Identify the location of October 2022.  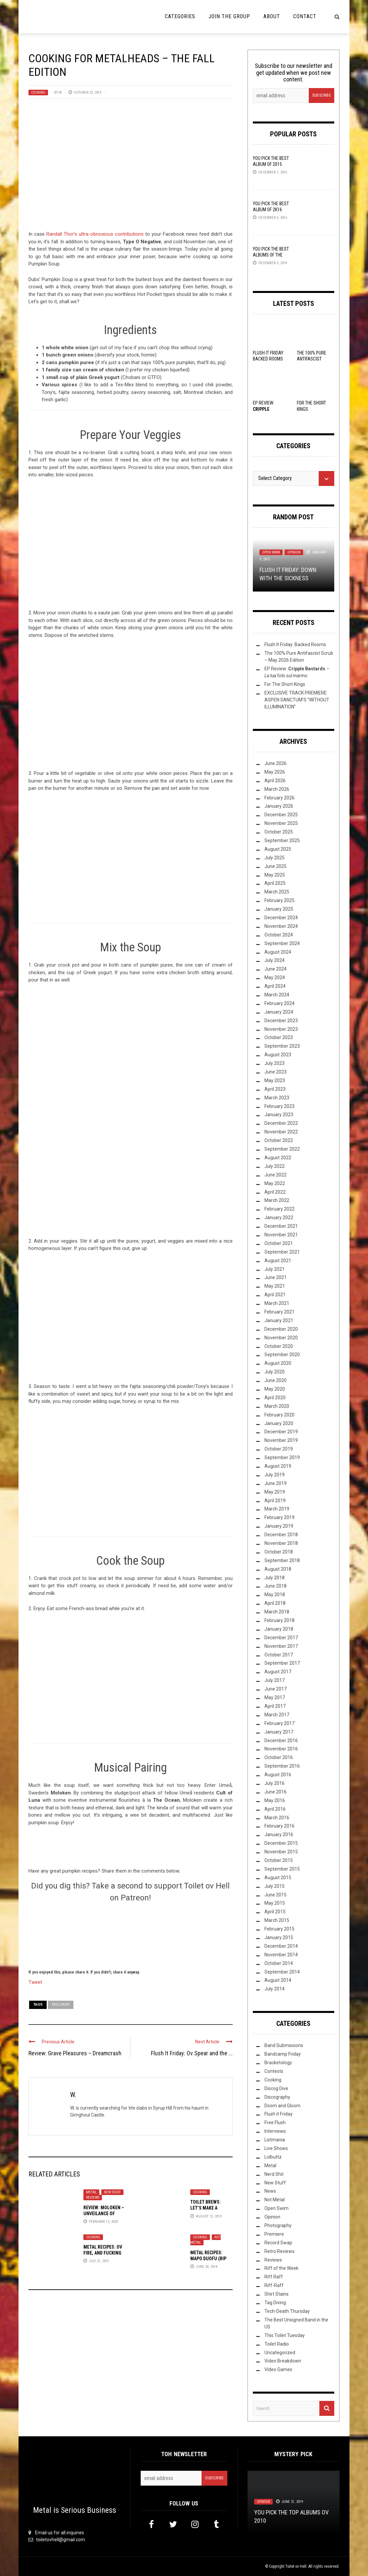
(278, 1140).